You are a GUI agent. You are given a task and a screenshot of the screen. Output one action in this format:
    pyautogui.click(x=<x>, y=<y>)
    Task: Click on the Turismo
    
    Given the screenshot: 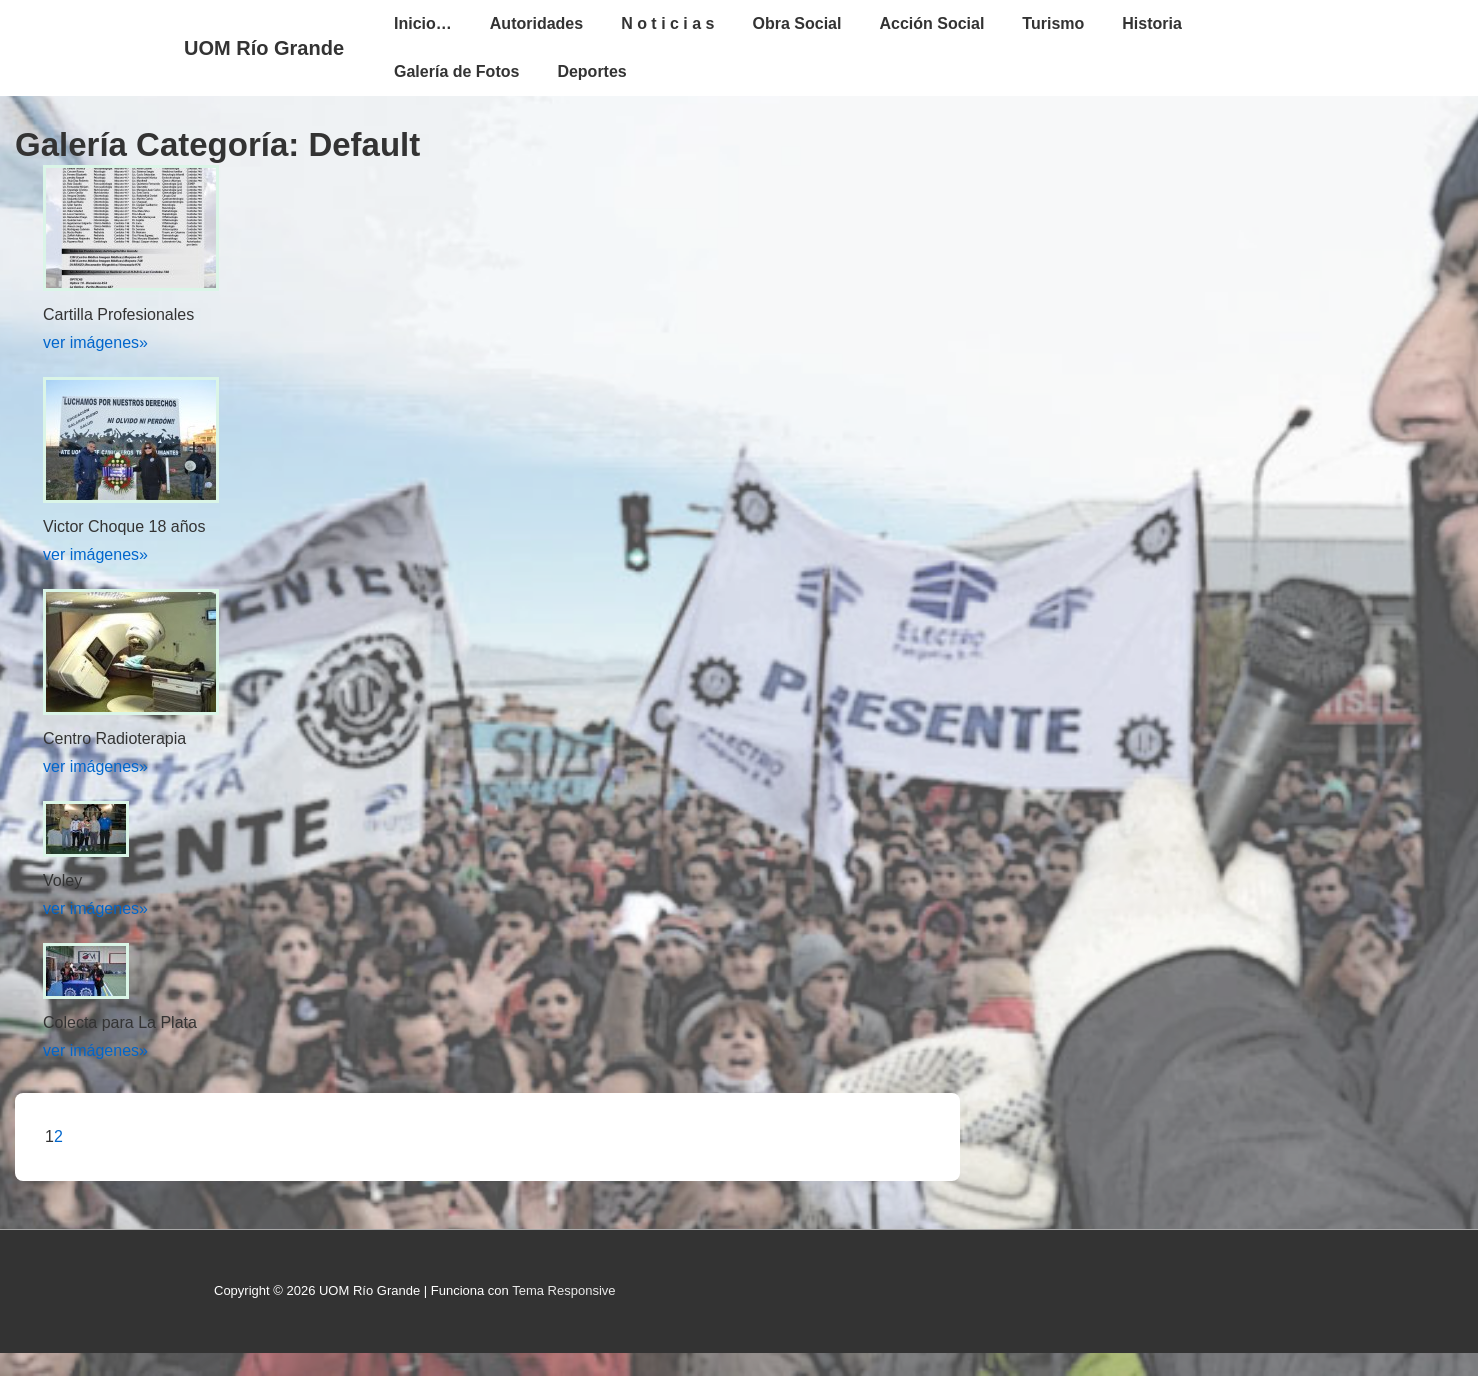 What is the action you would take?
    pyautogui.click(x=1053, y=23)
    